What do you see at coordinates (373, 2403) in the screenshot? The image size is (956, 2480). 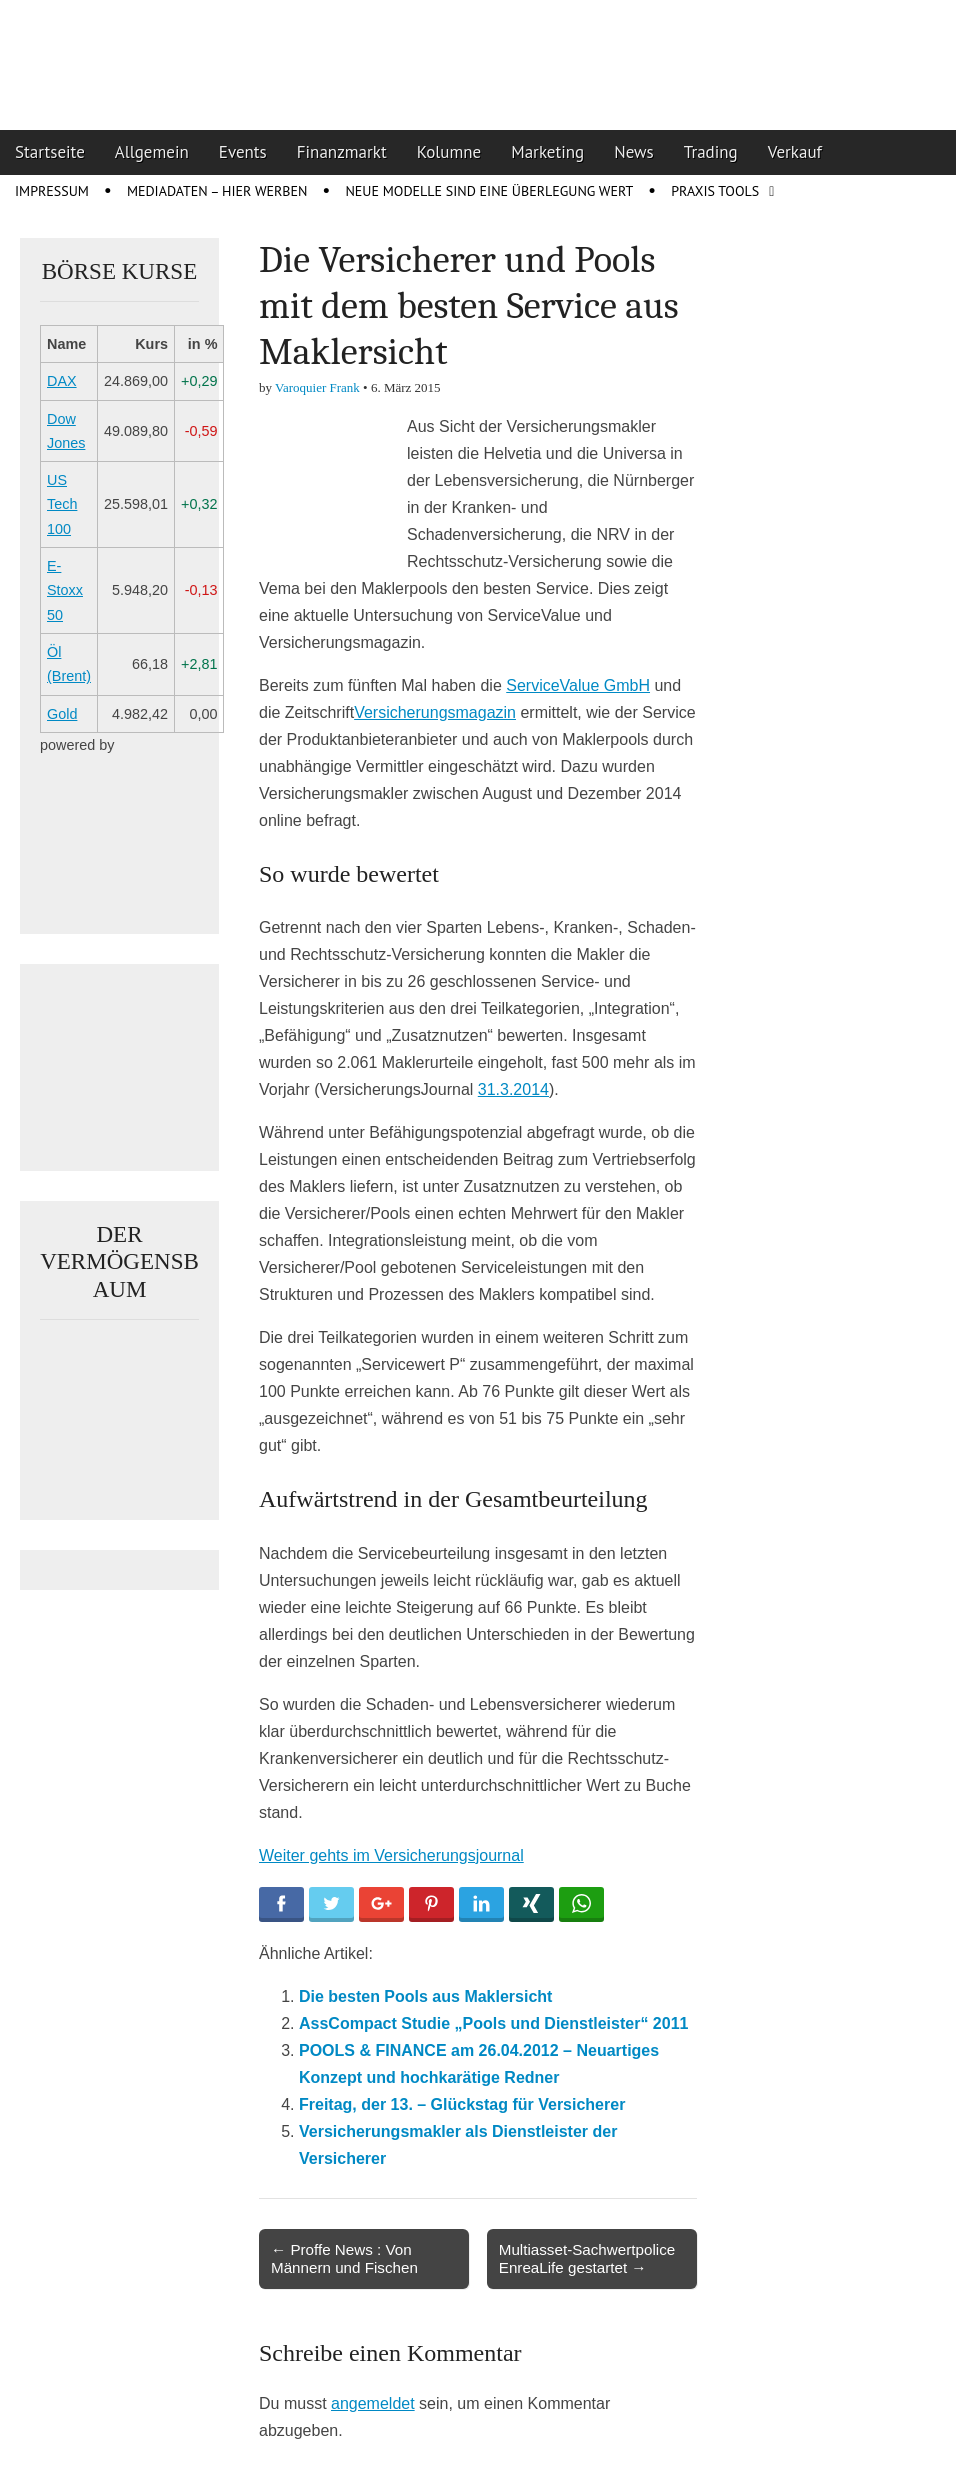 I see `angemeldet` at bounding box center [373, 2403].